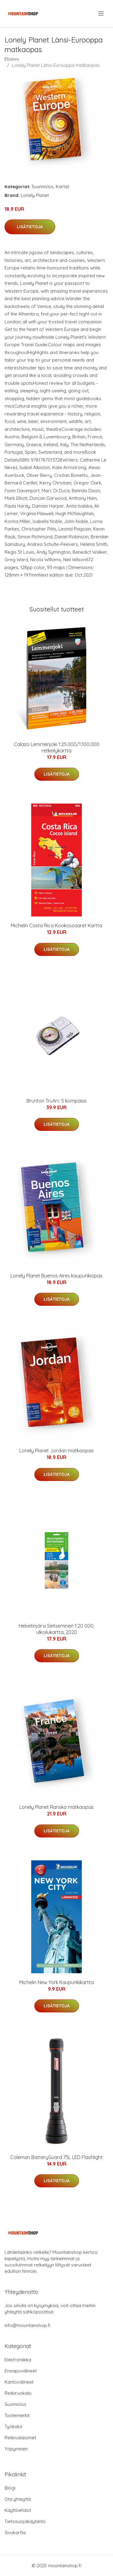 Image resolution: width=113 pixels, height=2576 pixels. Describe the element at coordinates (56, 1451) in the screenshot. I see `Lonely Planet Jordan matkaopas` at that location.